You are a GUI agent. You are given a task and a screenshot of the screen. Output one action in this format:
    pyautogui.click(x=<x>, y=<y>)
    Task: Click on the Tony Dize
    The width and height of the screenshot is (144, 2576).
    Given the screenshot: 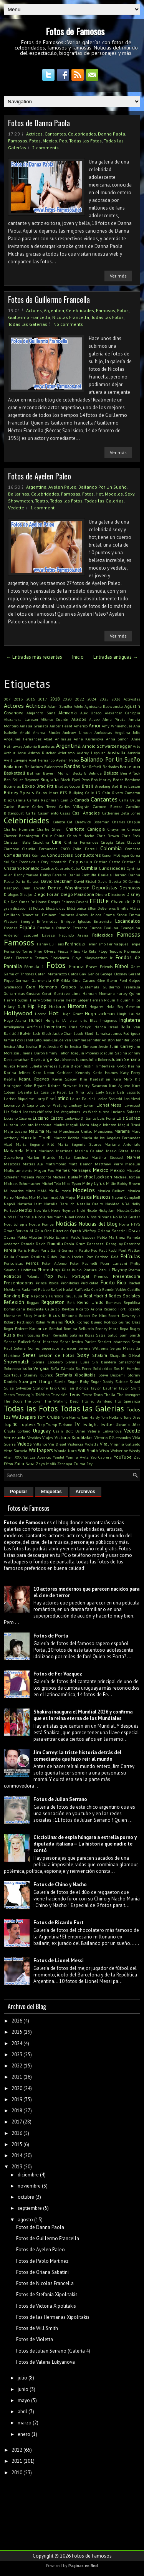 What is the action you would take?
    pyautogui.click(x=132, y=1417)
    